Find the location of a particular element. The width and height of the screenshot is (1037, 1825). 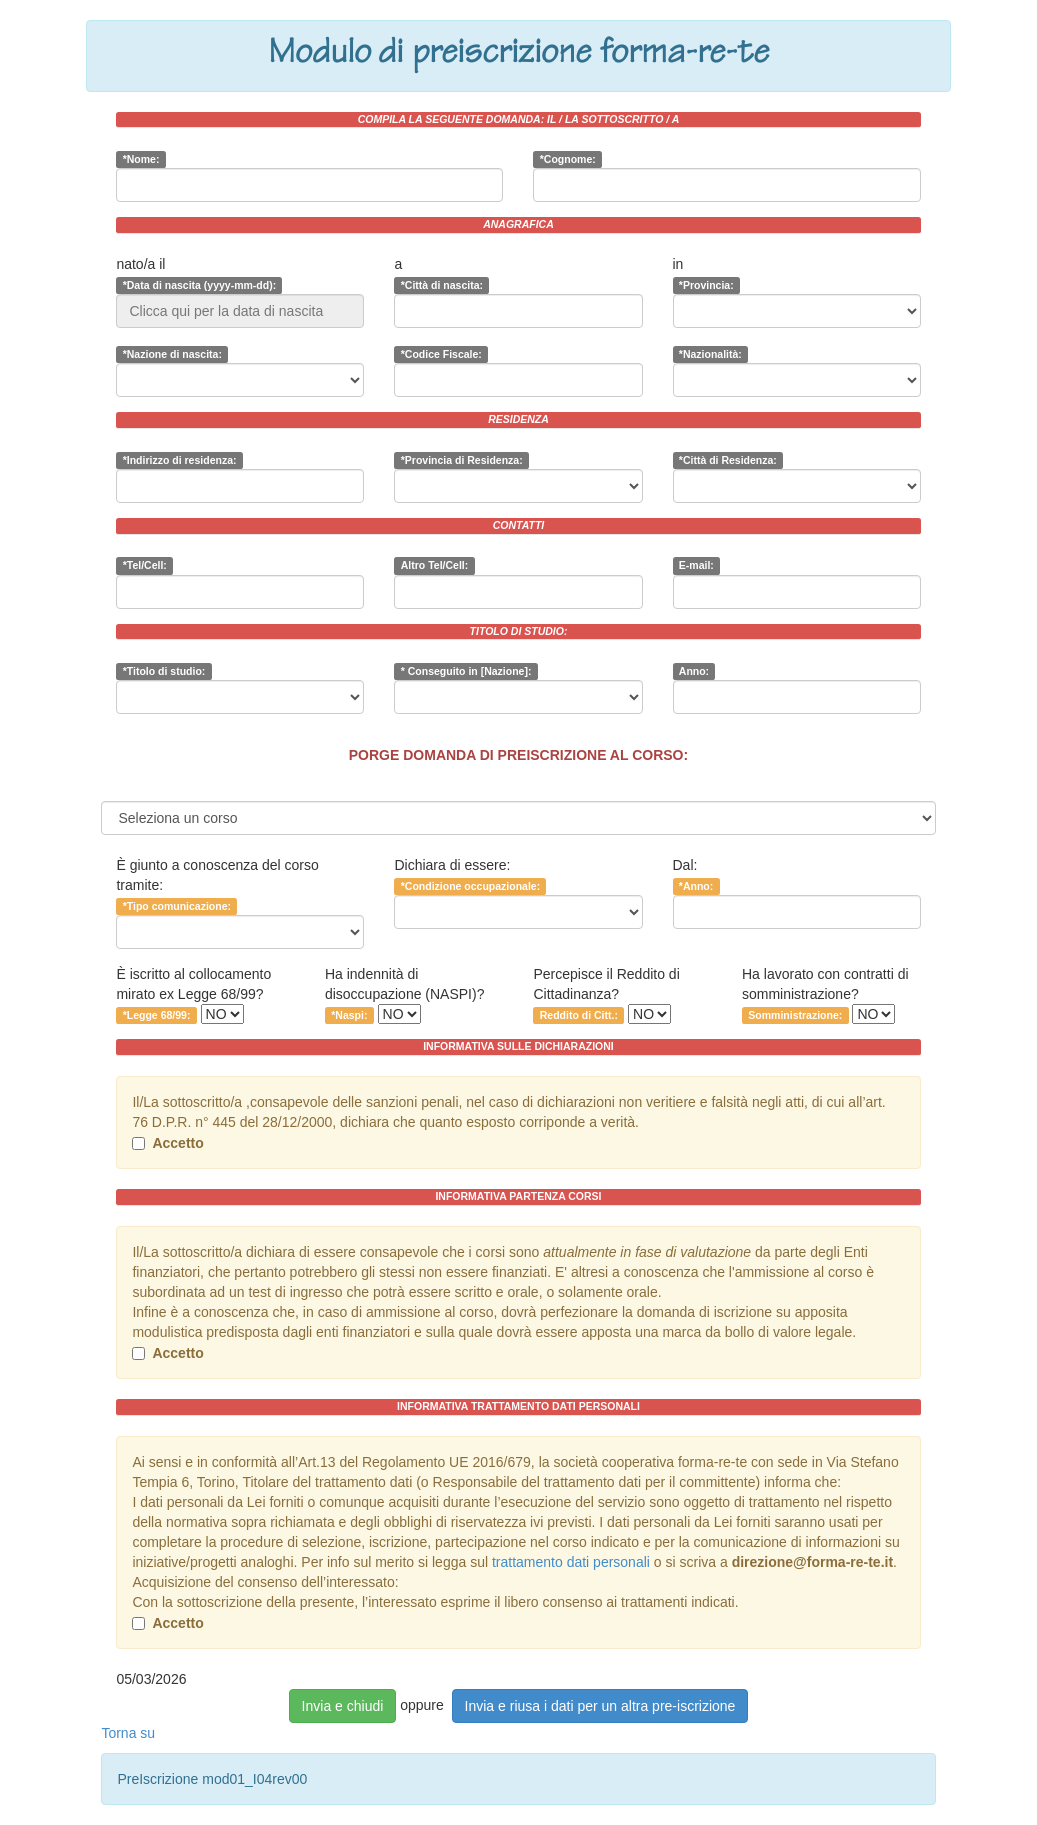

E-mail: is located at coordinates (696, 566).